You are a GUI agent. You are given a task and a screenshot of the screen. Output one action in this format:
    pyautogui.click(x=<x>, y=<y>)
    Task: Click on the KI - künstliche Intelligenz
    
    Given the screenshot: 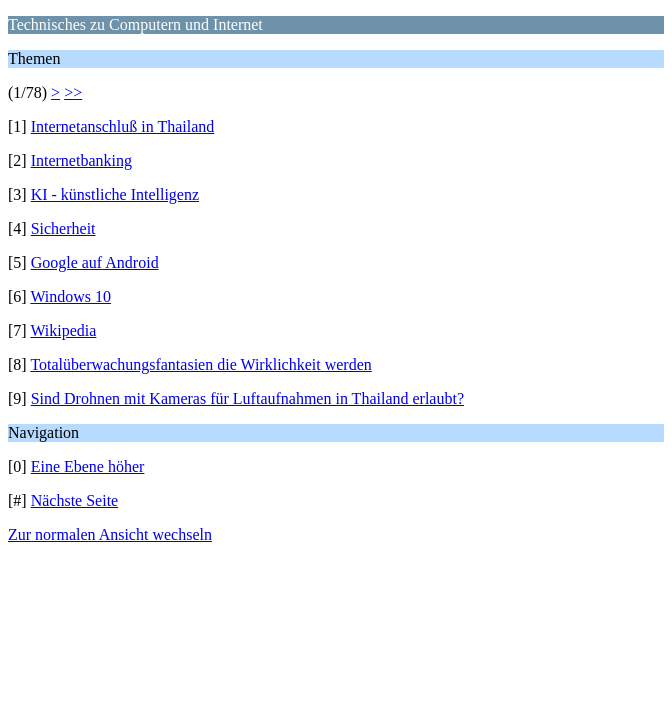 What is the action you would take?
    pyautogui.click(x=115, y=194)
    